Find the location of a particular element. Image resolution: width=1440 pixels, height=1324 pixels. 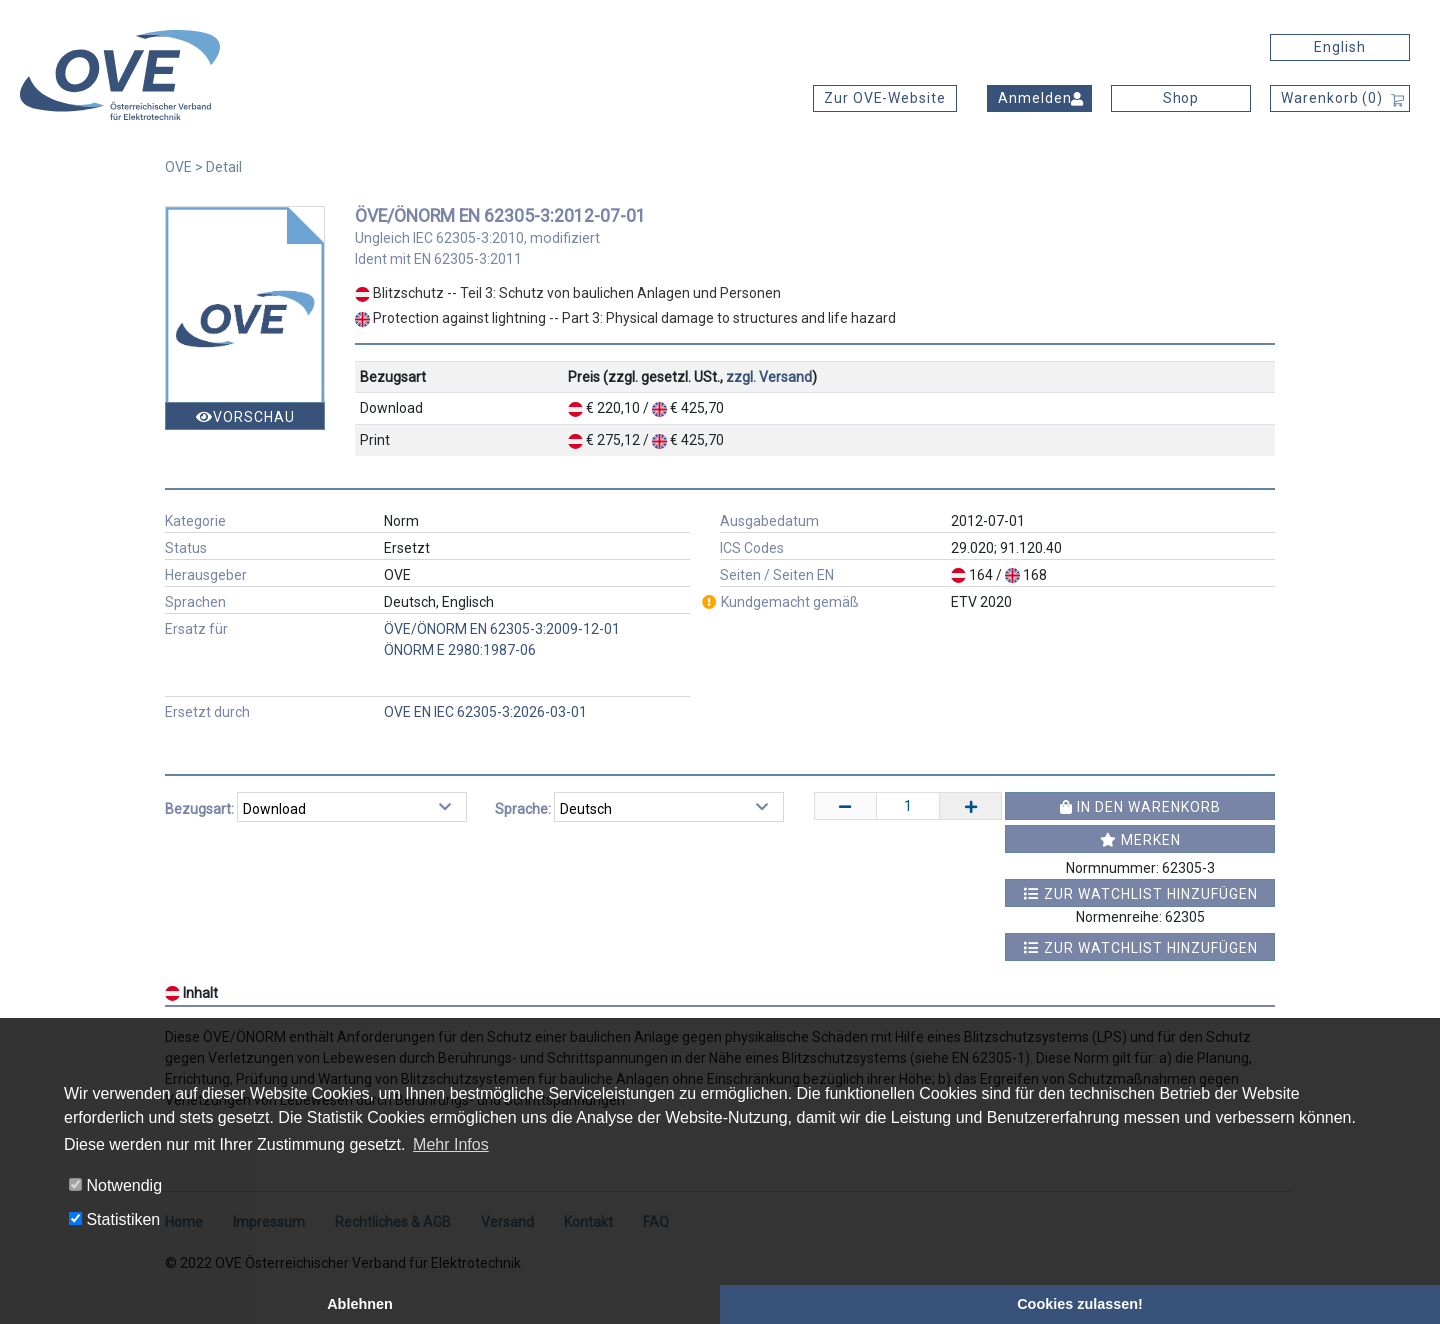

Zur OVE-Website is located at coordinates (885, 98).